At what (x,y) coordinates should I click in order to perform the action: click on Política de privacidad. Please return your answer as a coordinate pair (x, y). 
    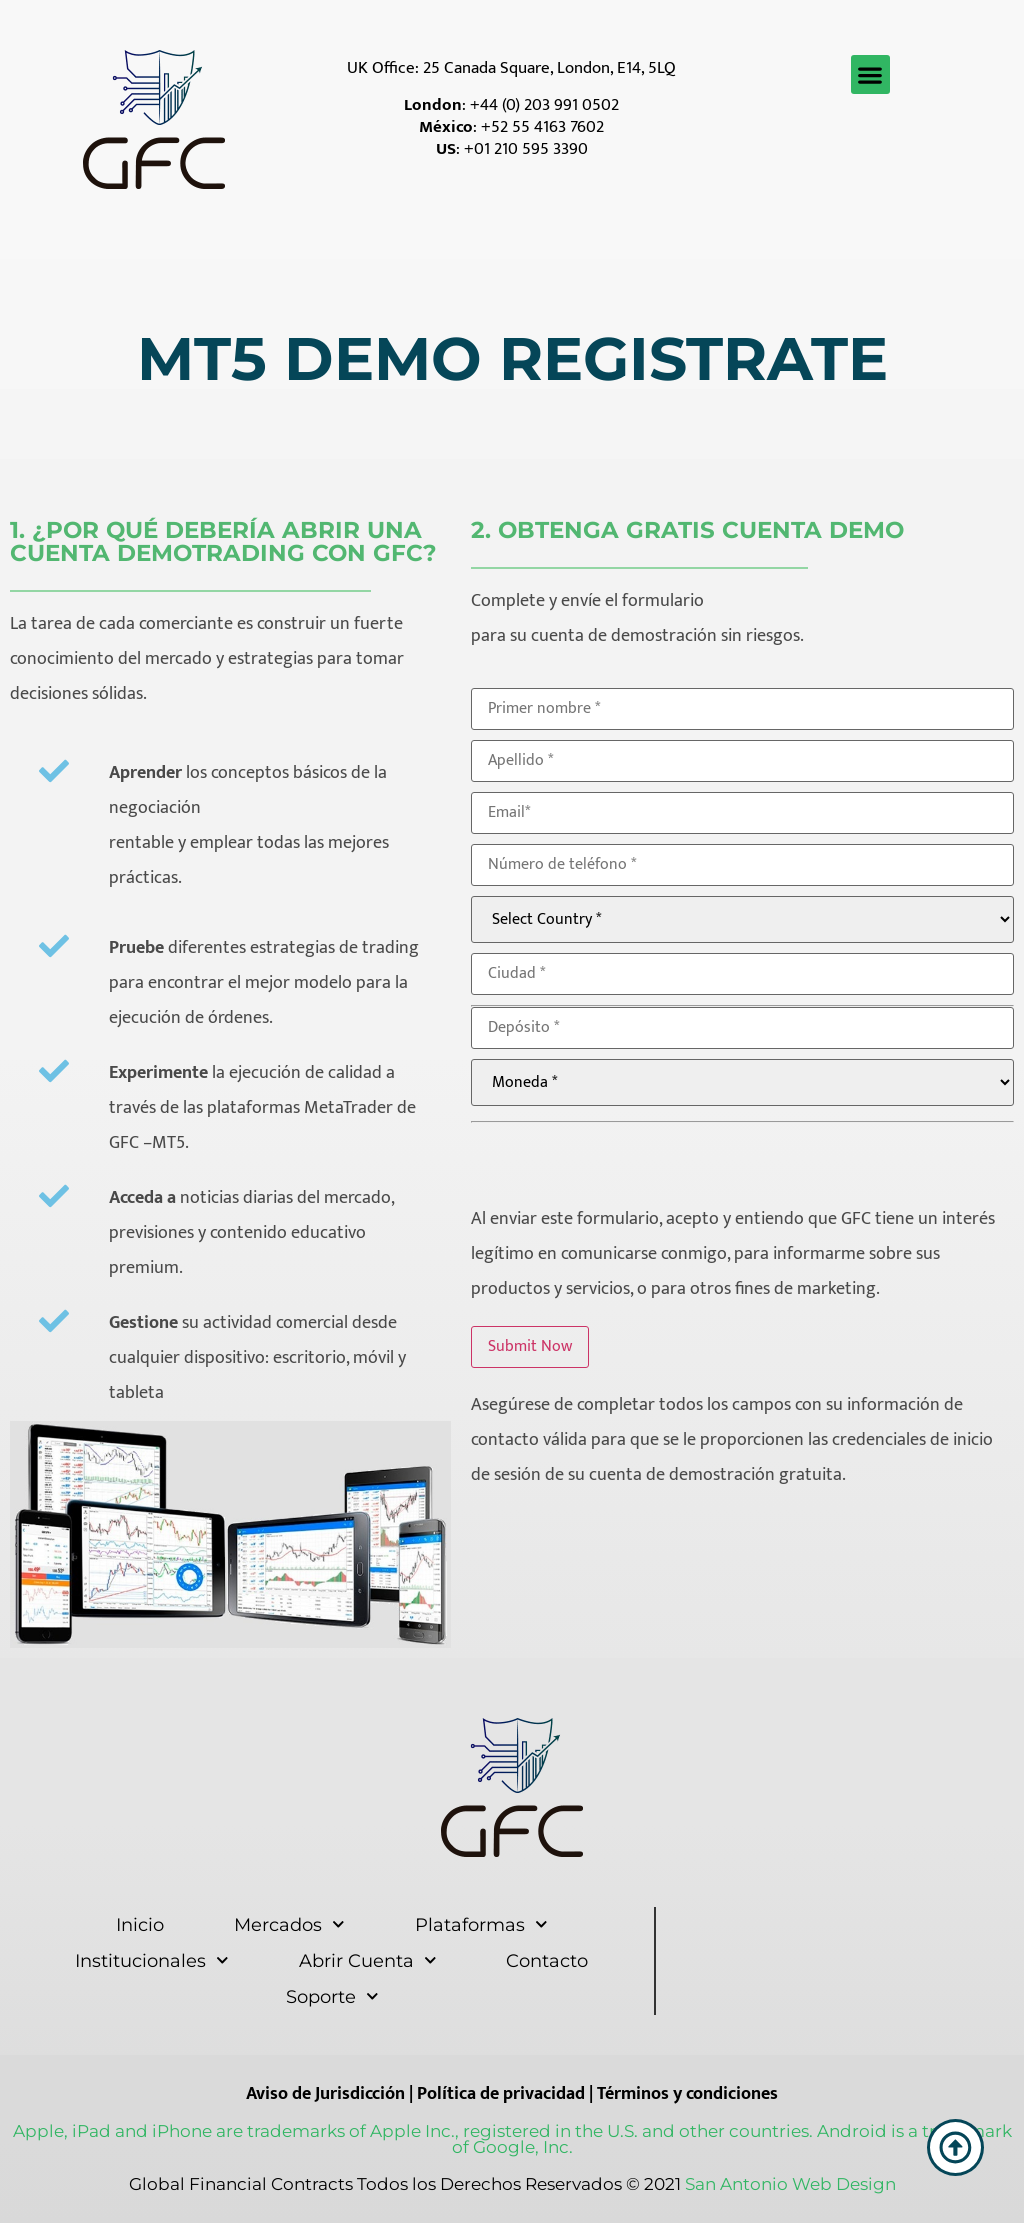
    Looking at the image, I should click on (501, 2094).